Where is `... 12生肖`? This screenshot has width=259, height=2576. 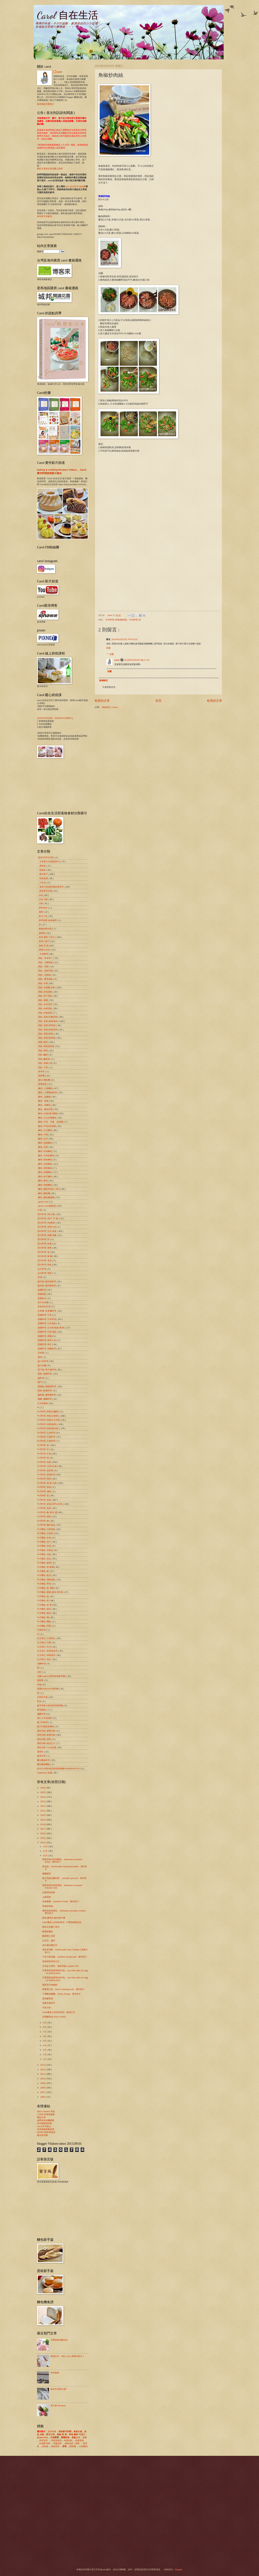 ... 12生肖 is located at coordinates (42, 882).